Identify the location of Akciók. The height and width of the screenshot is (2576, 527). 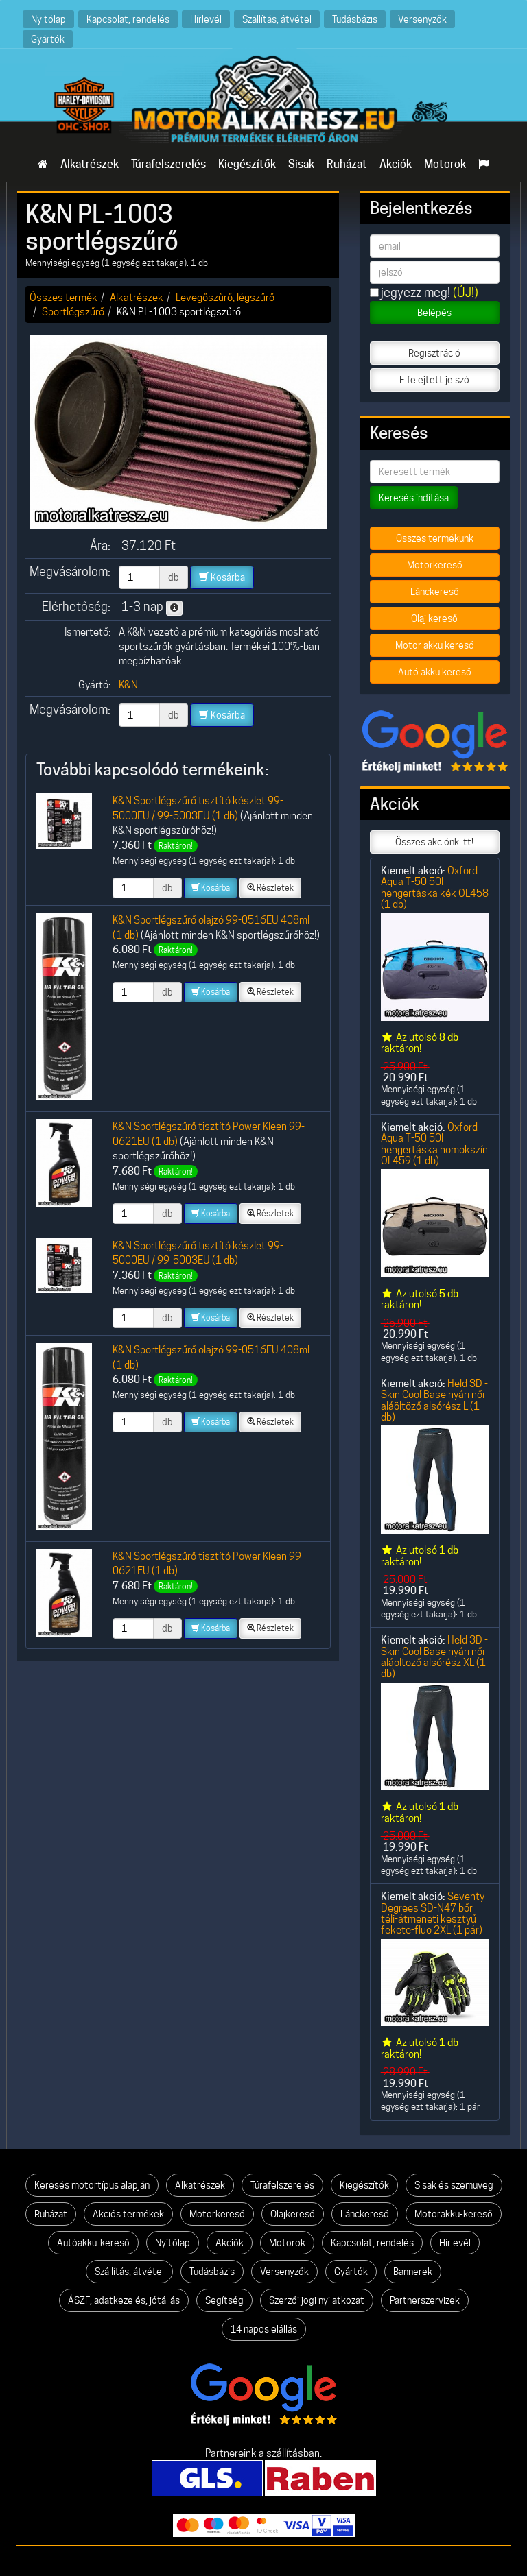
(395, 164).